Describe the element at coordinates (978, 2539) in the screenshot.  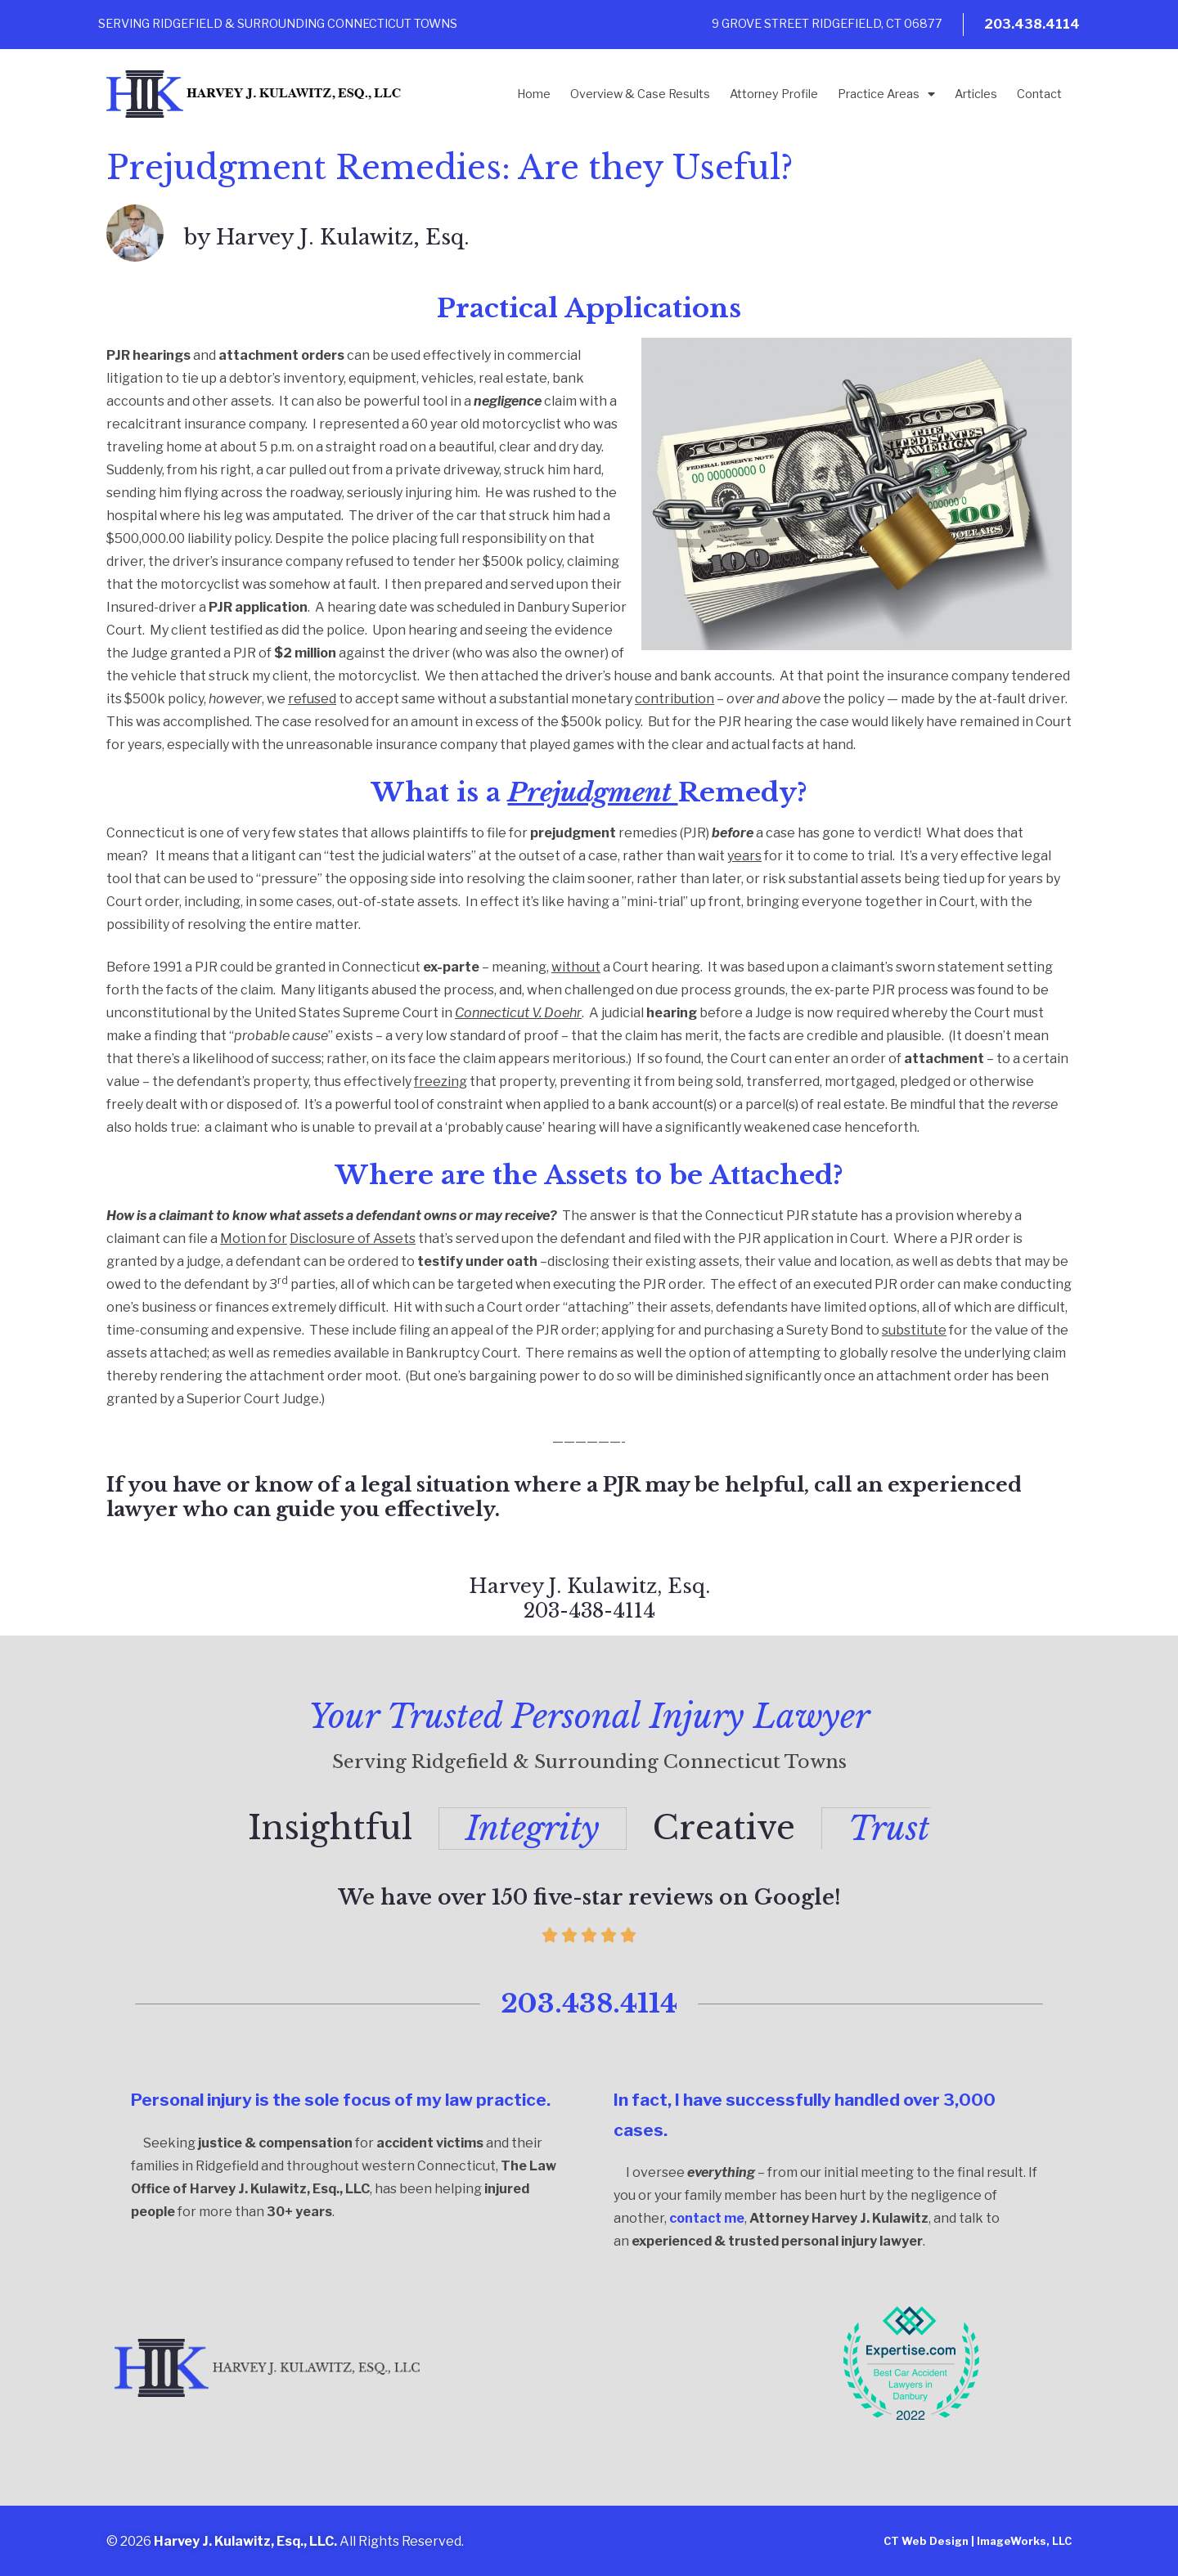
I see `CT Web Design | ImageWorks, LLC` at that location.